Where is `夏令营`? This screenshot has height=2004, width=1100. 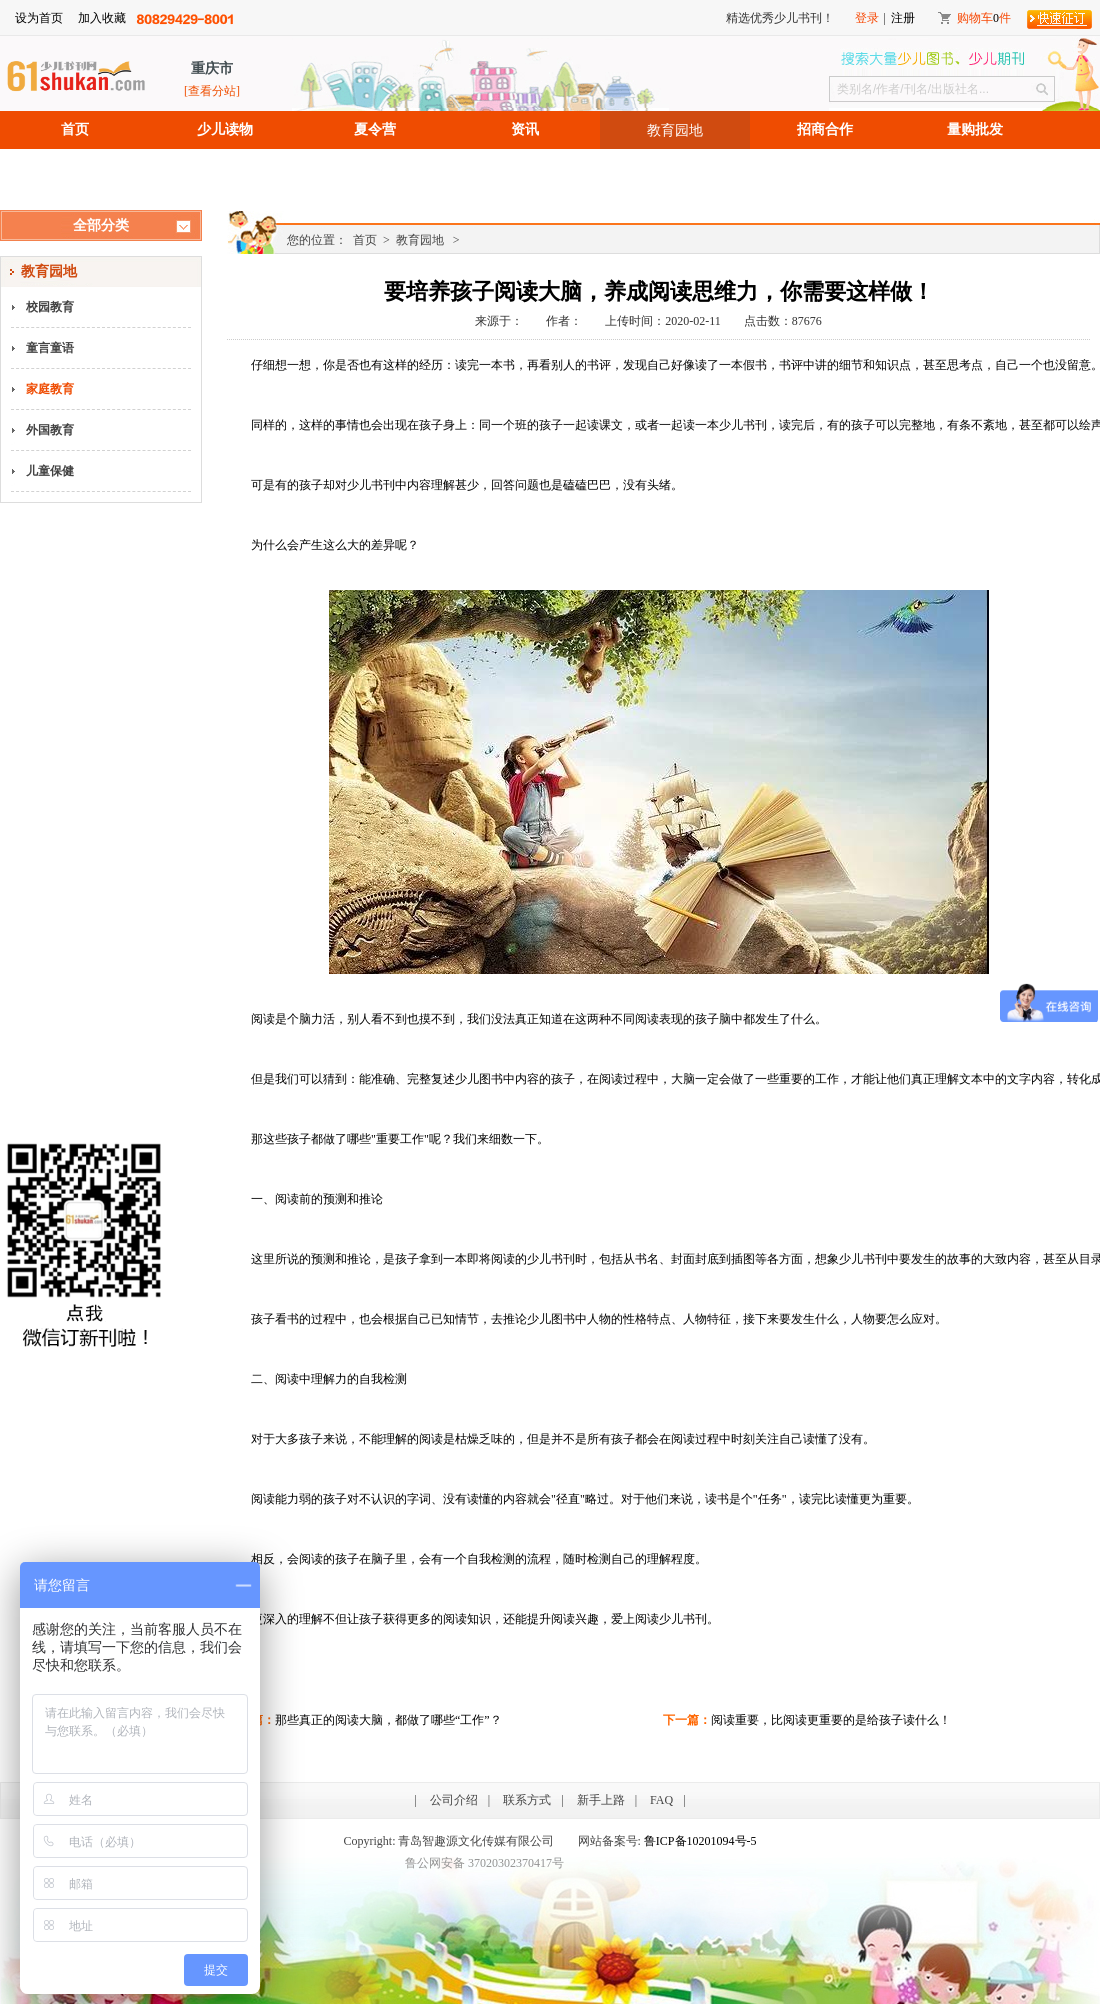 夏令营 is located at coordinates (375, 129).